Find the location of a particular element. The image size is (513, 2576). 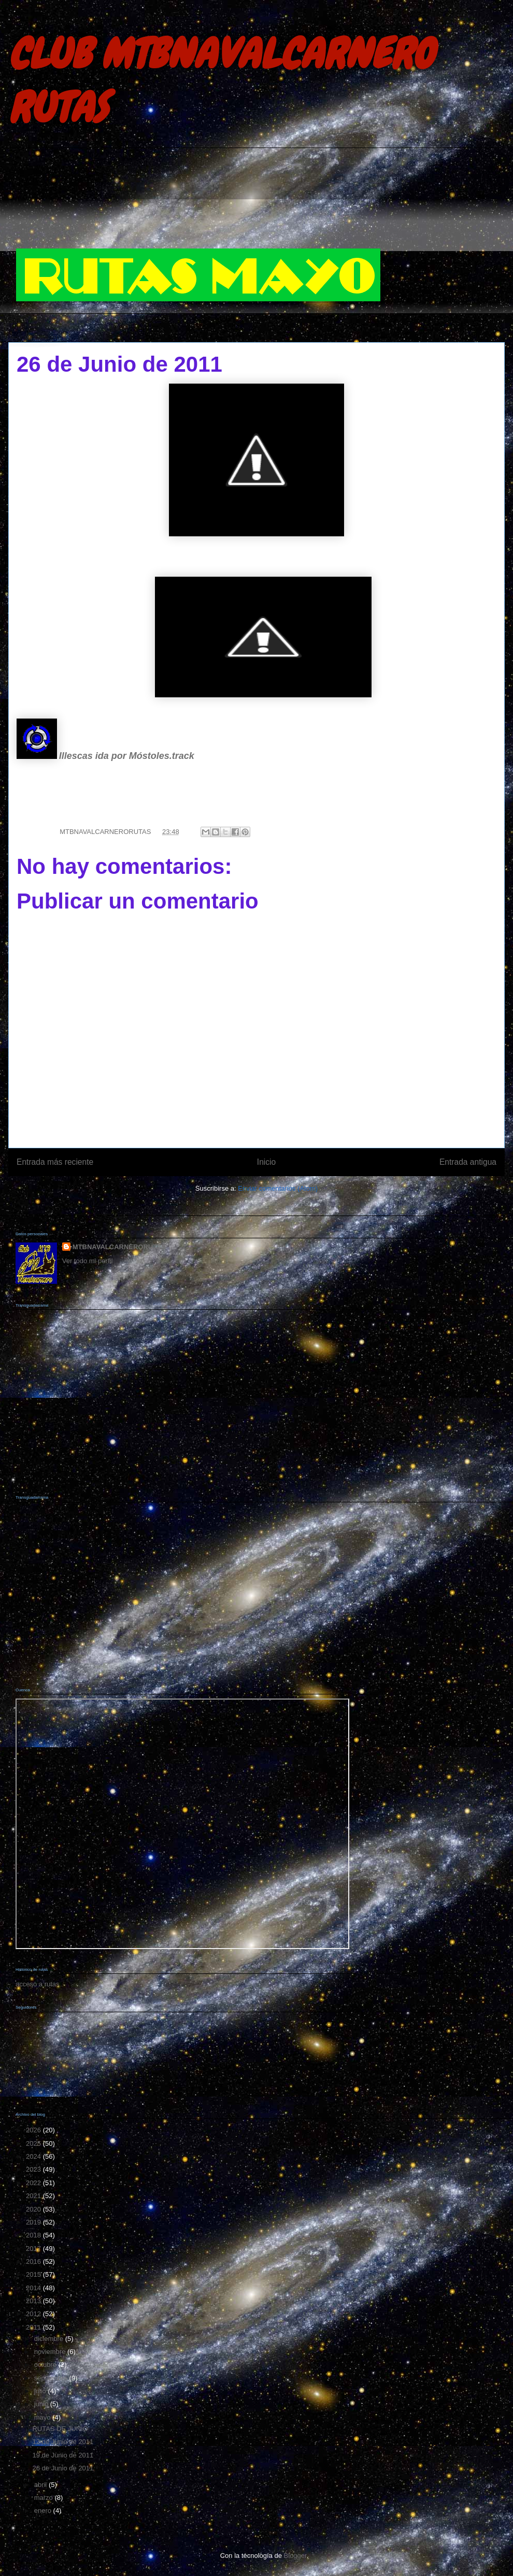

2013 is located at coordinates (34, 2301).